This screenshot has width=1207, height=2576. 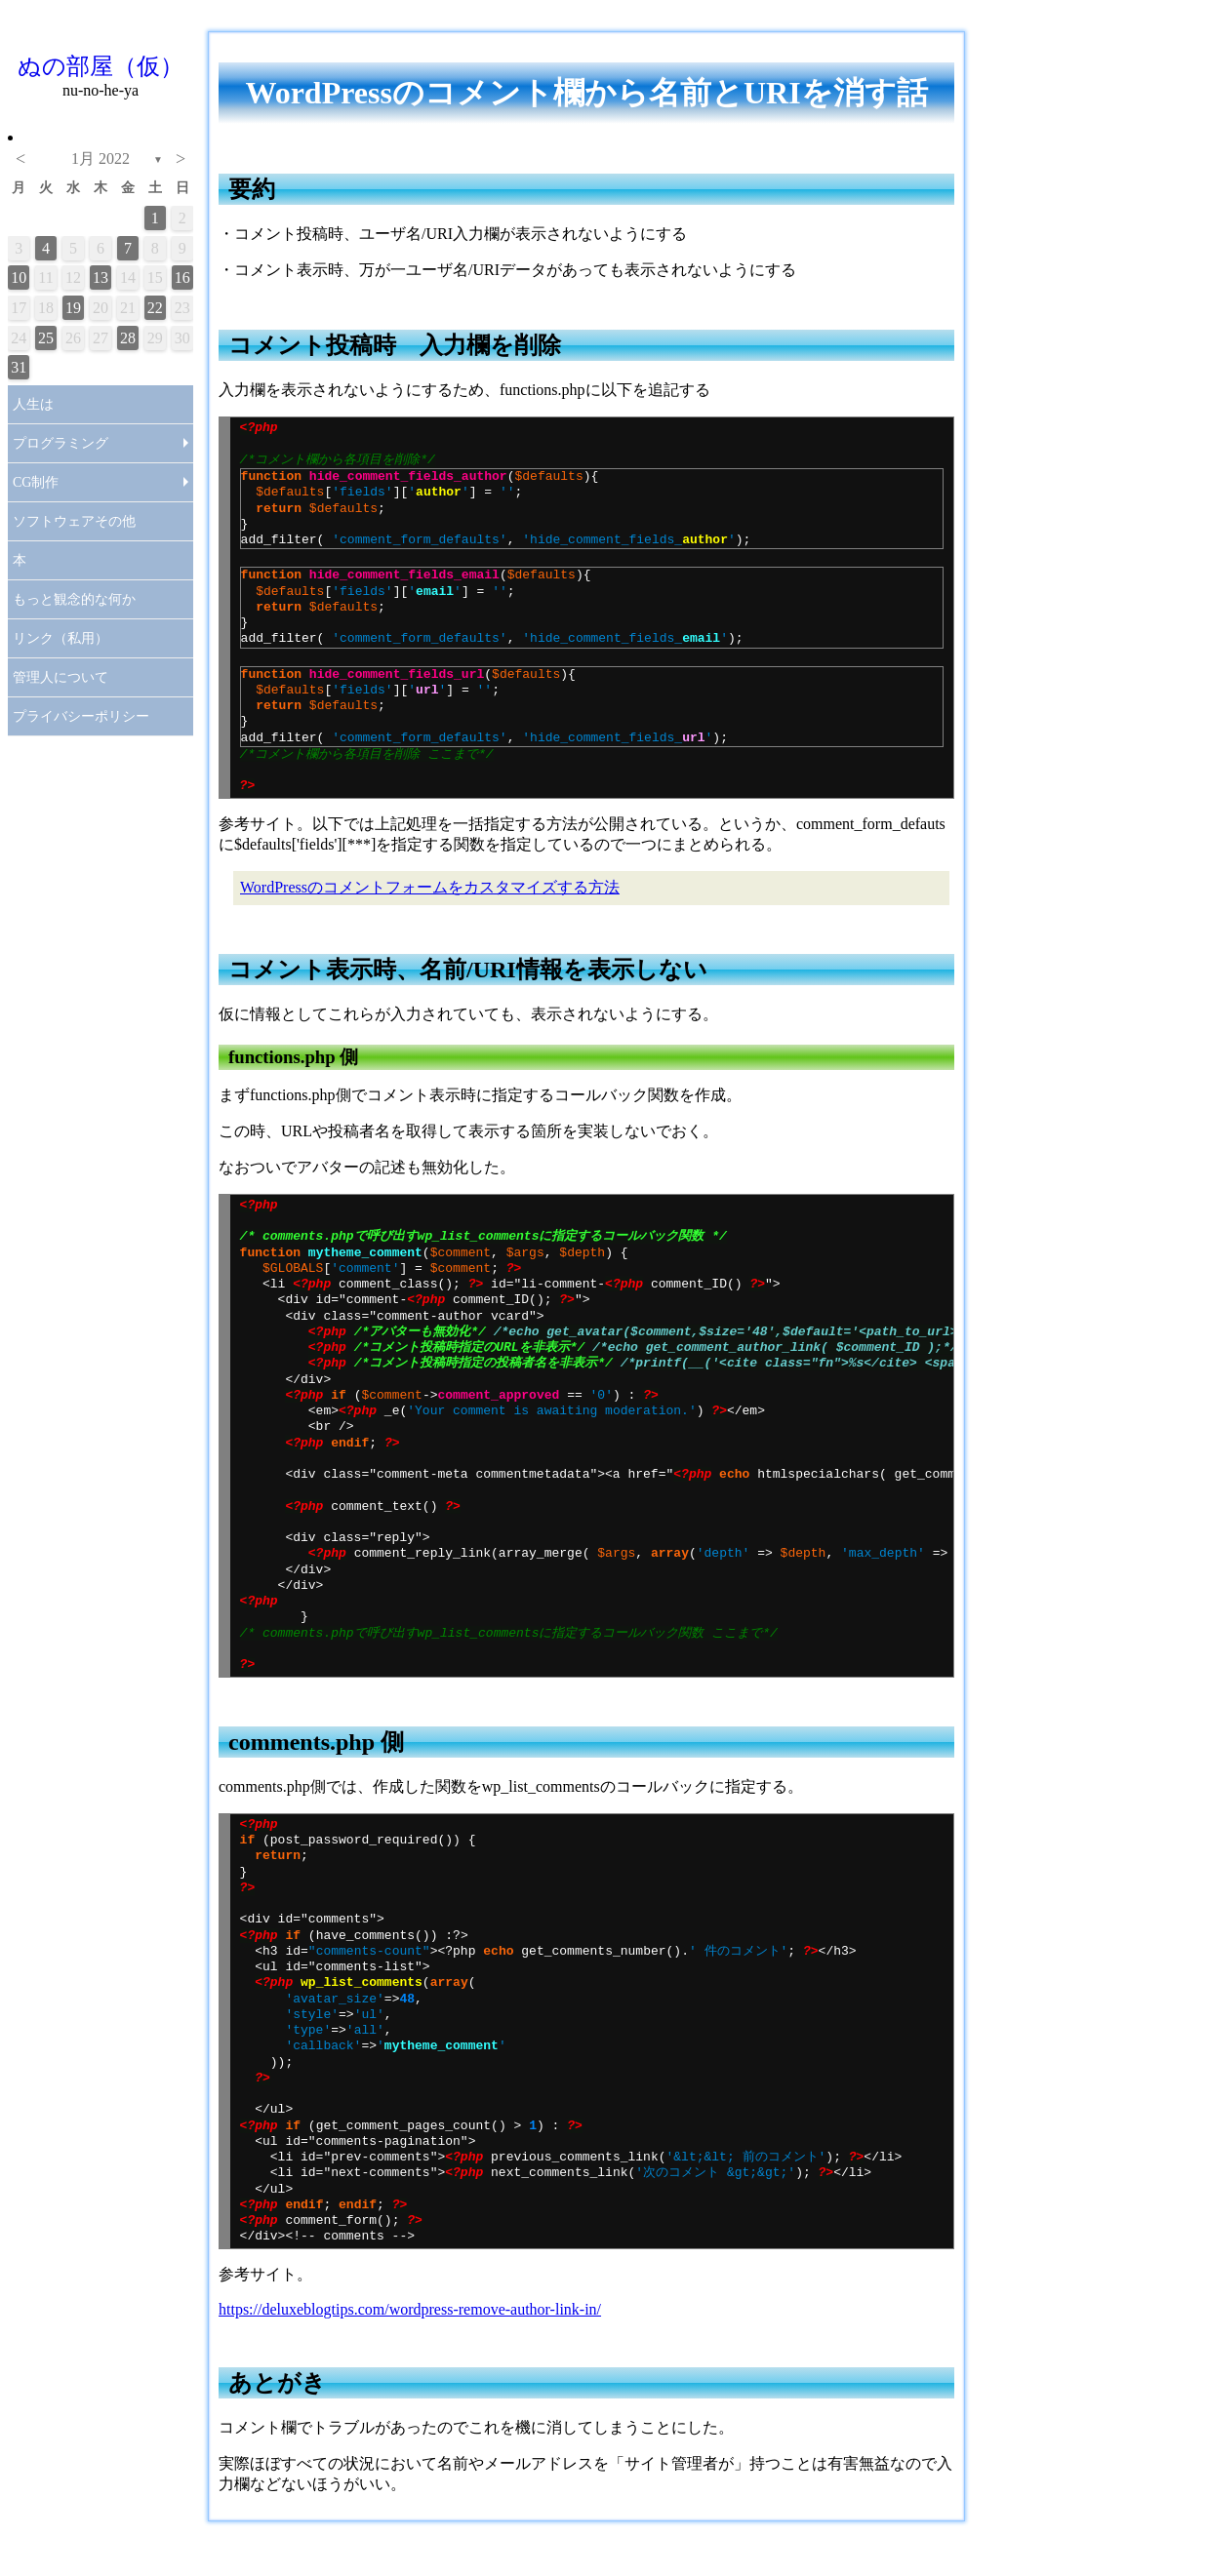 I want to click on 16, so click(x=182, y=277).